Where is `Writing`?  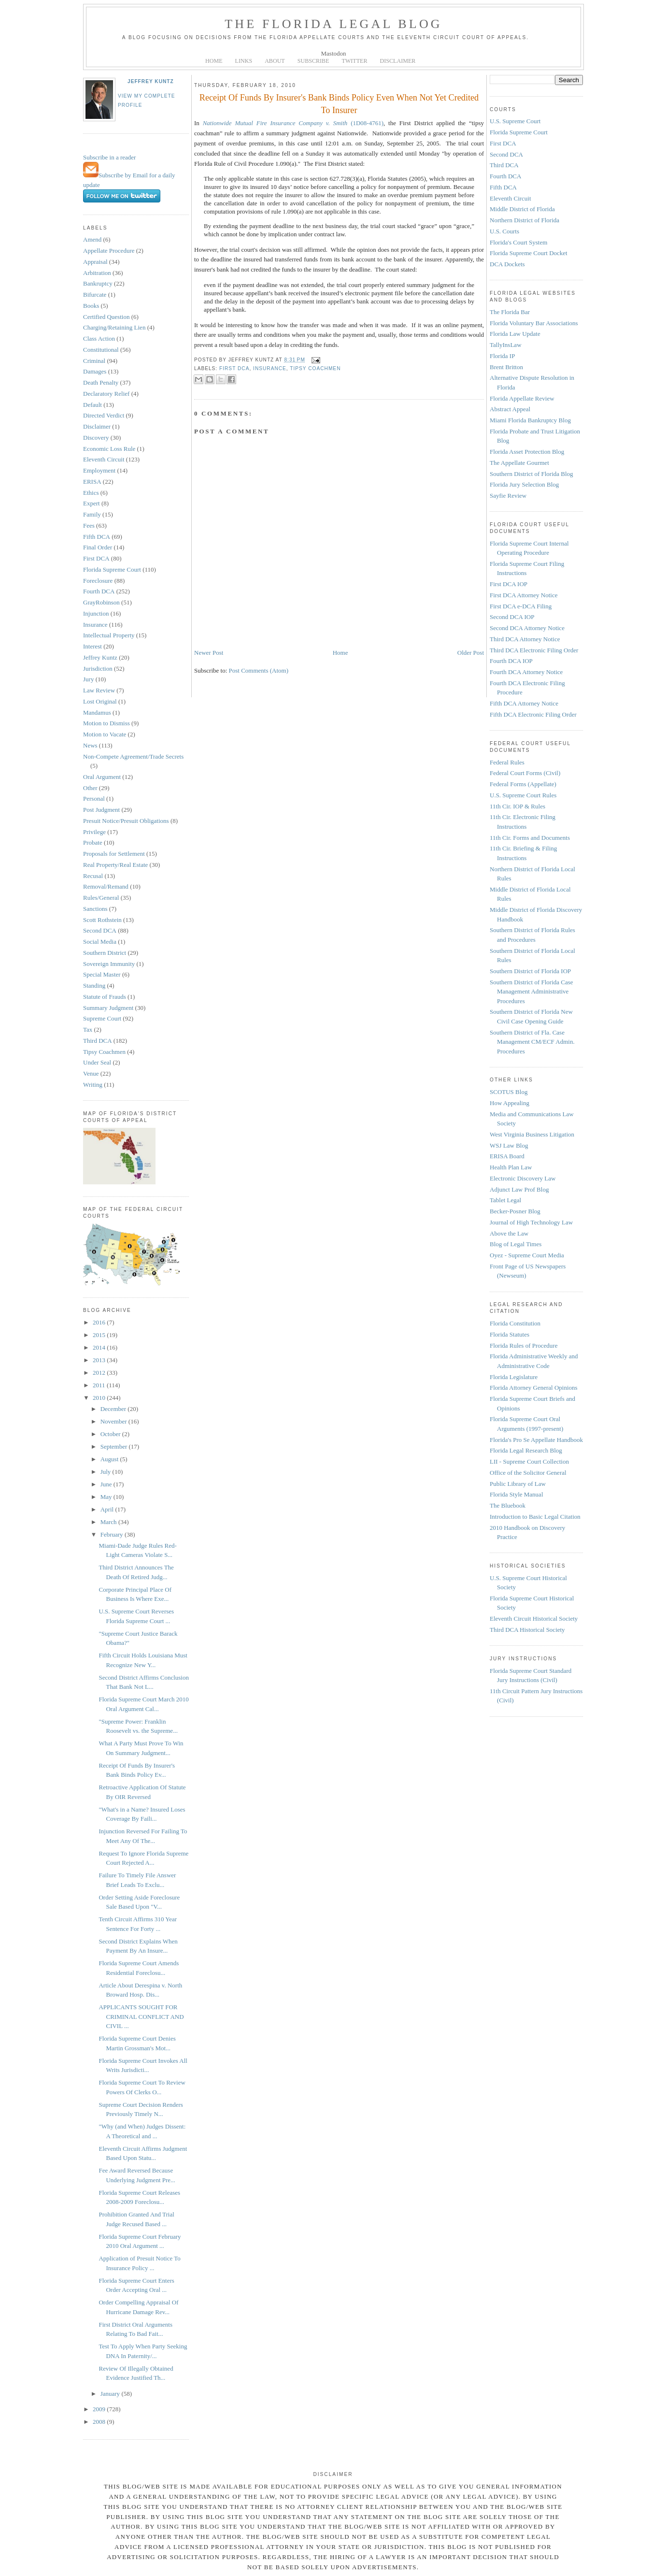 Writing is located at coordinates (92, 1084).